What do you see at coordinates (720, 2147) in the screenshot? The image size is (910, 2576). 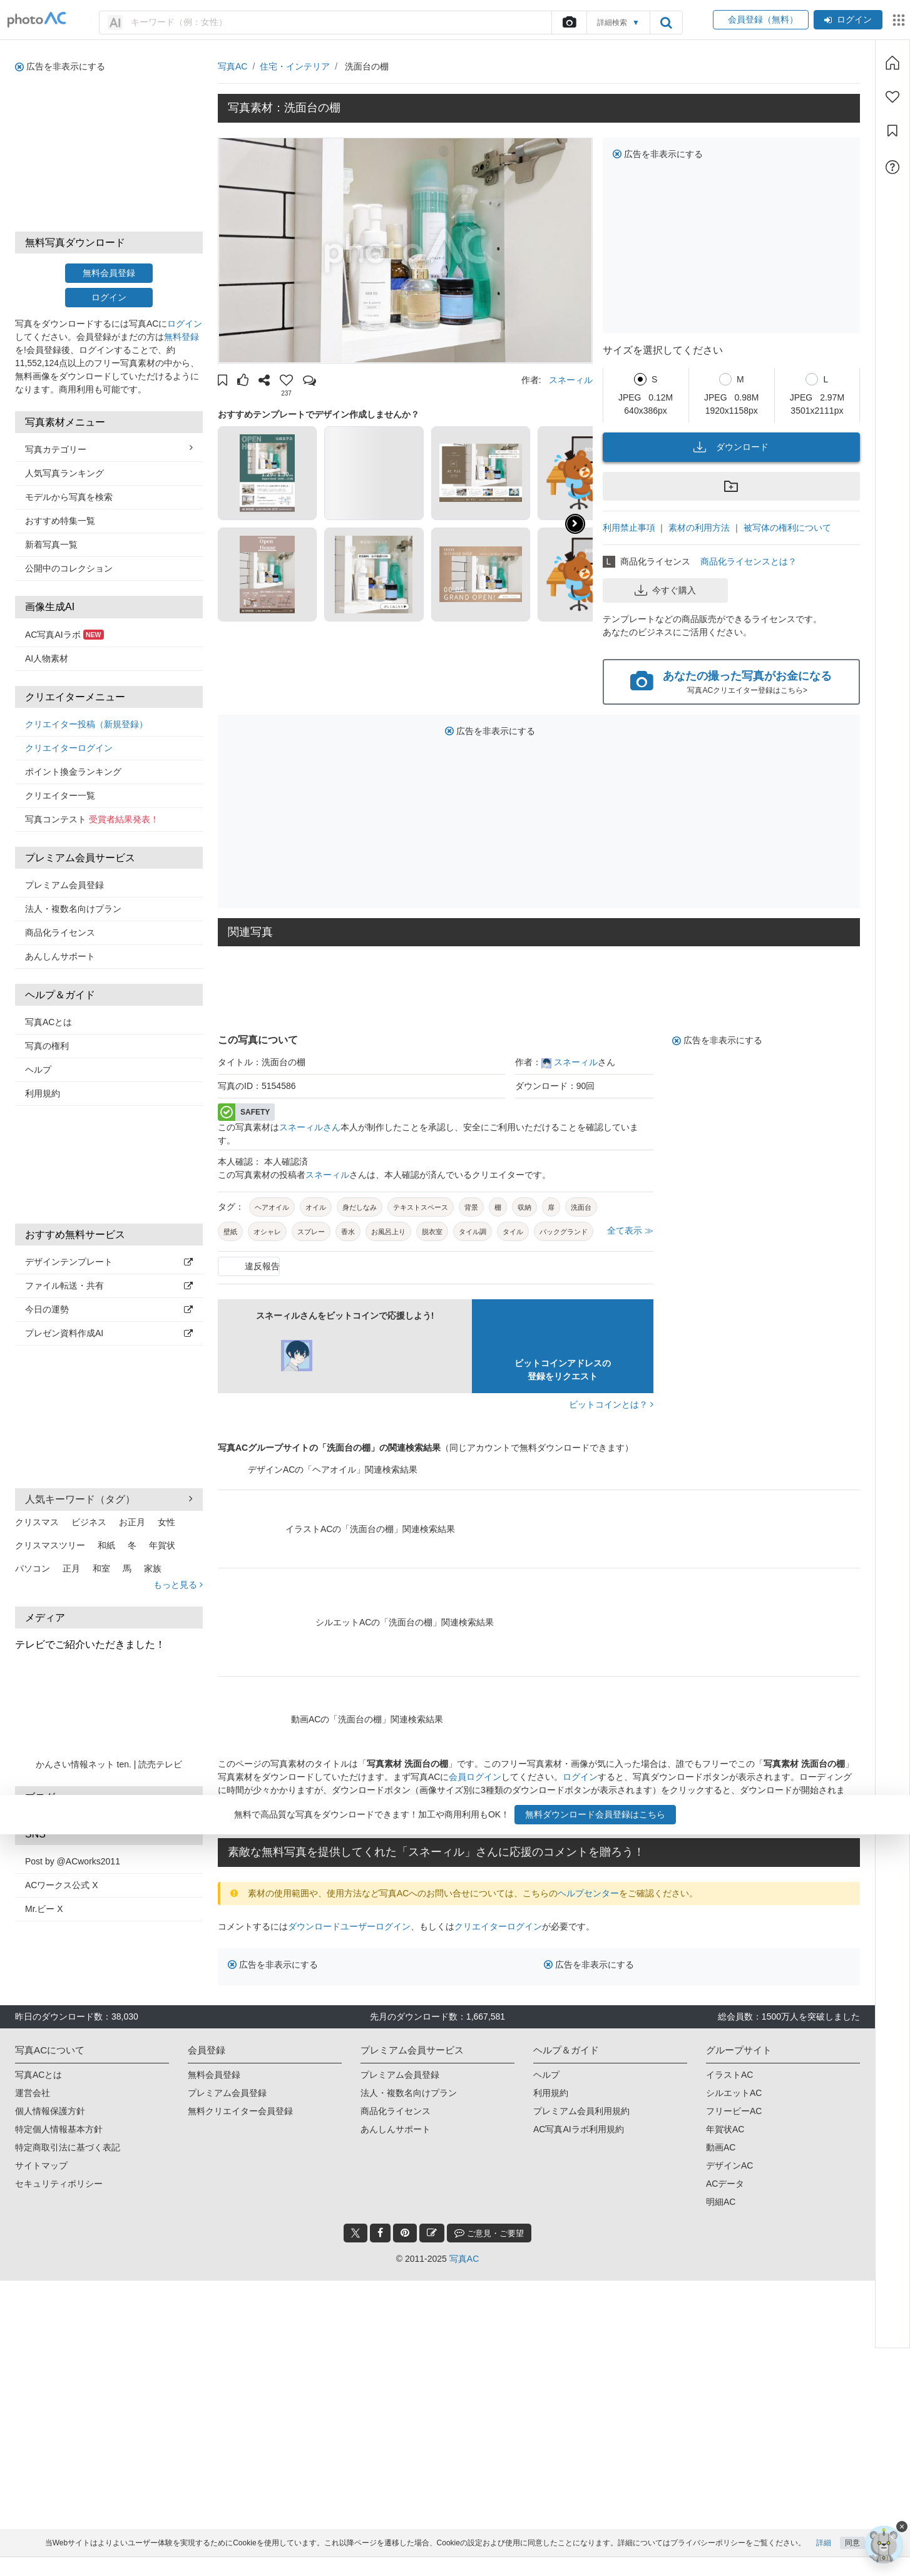 I see `動画AC` at bounding box center [720, 2147].